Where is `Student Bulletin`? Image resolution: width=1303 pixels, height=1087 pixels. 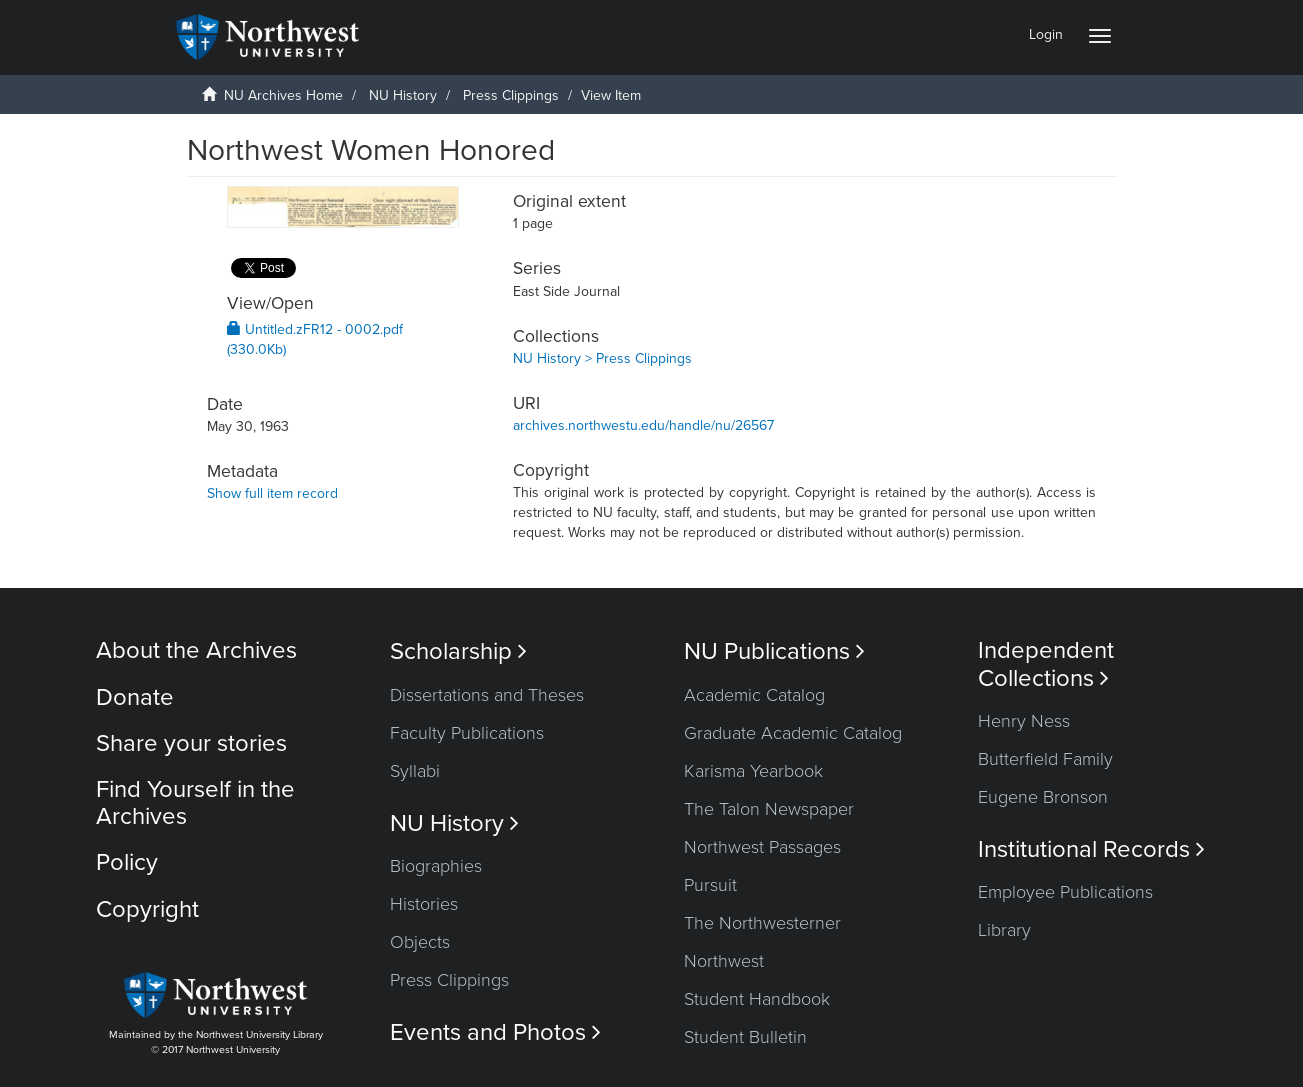
Student Bulletin is located at coordinates (745, 1037).